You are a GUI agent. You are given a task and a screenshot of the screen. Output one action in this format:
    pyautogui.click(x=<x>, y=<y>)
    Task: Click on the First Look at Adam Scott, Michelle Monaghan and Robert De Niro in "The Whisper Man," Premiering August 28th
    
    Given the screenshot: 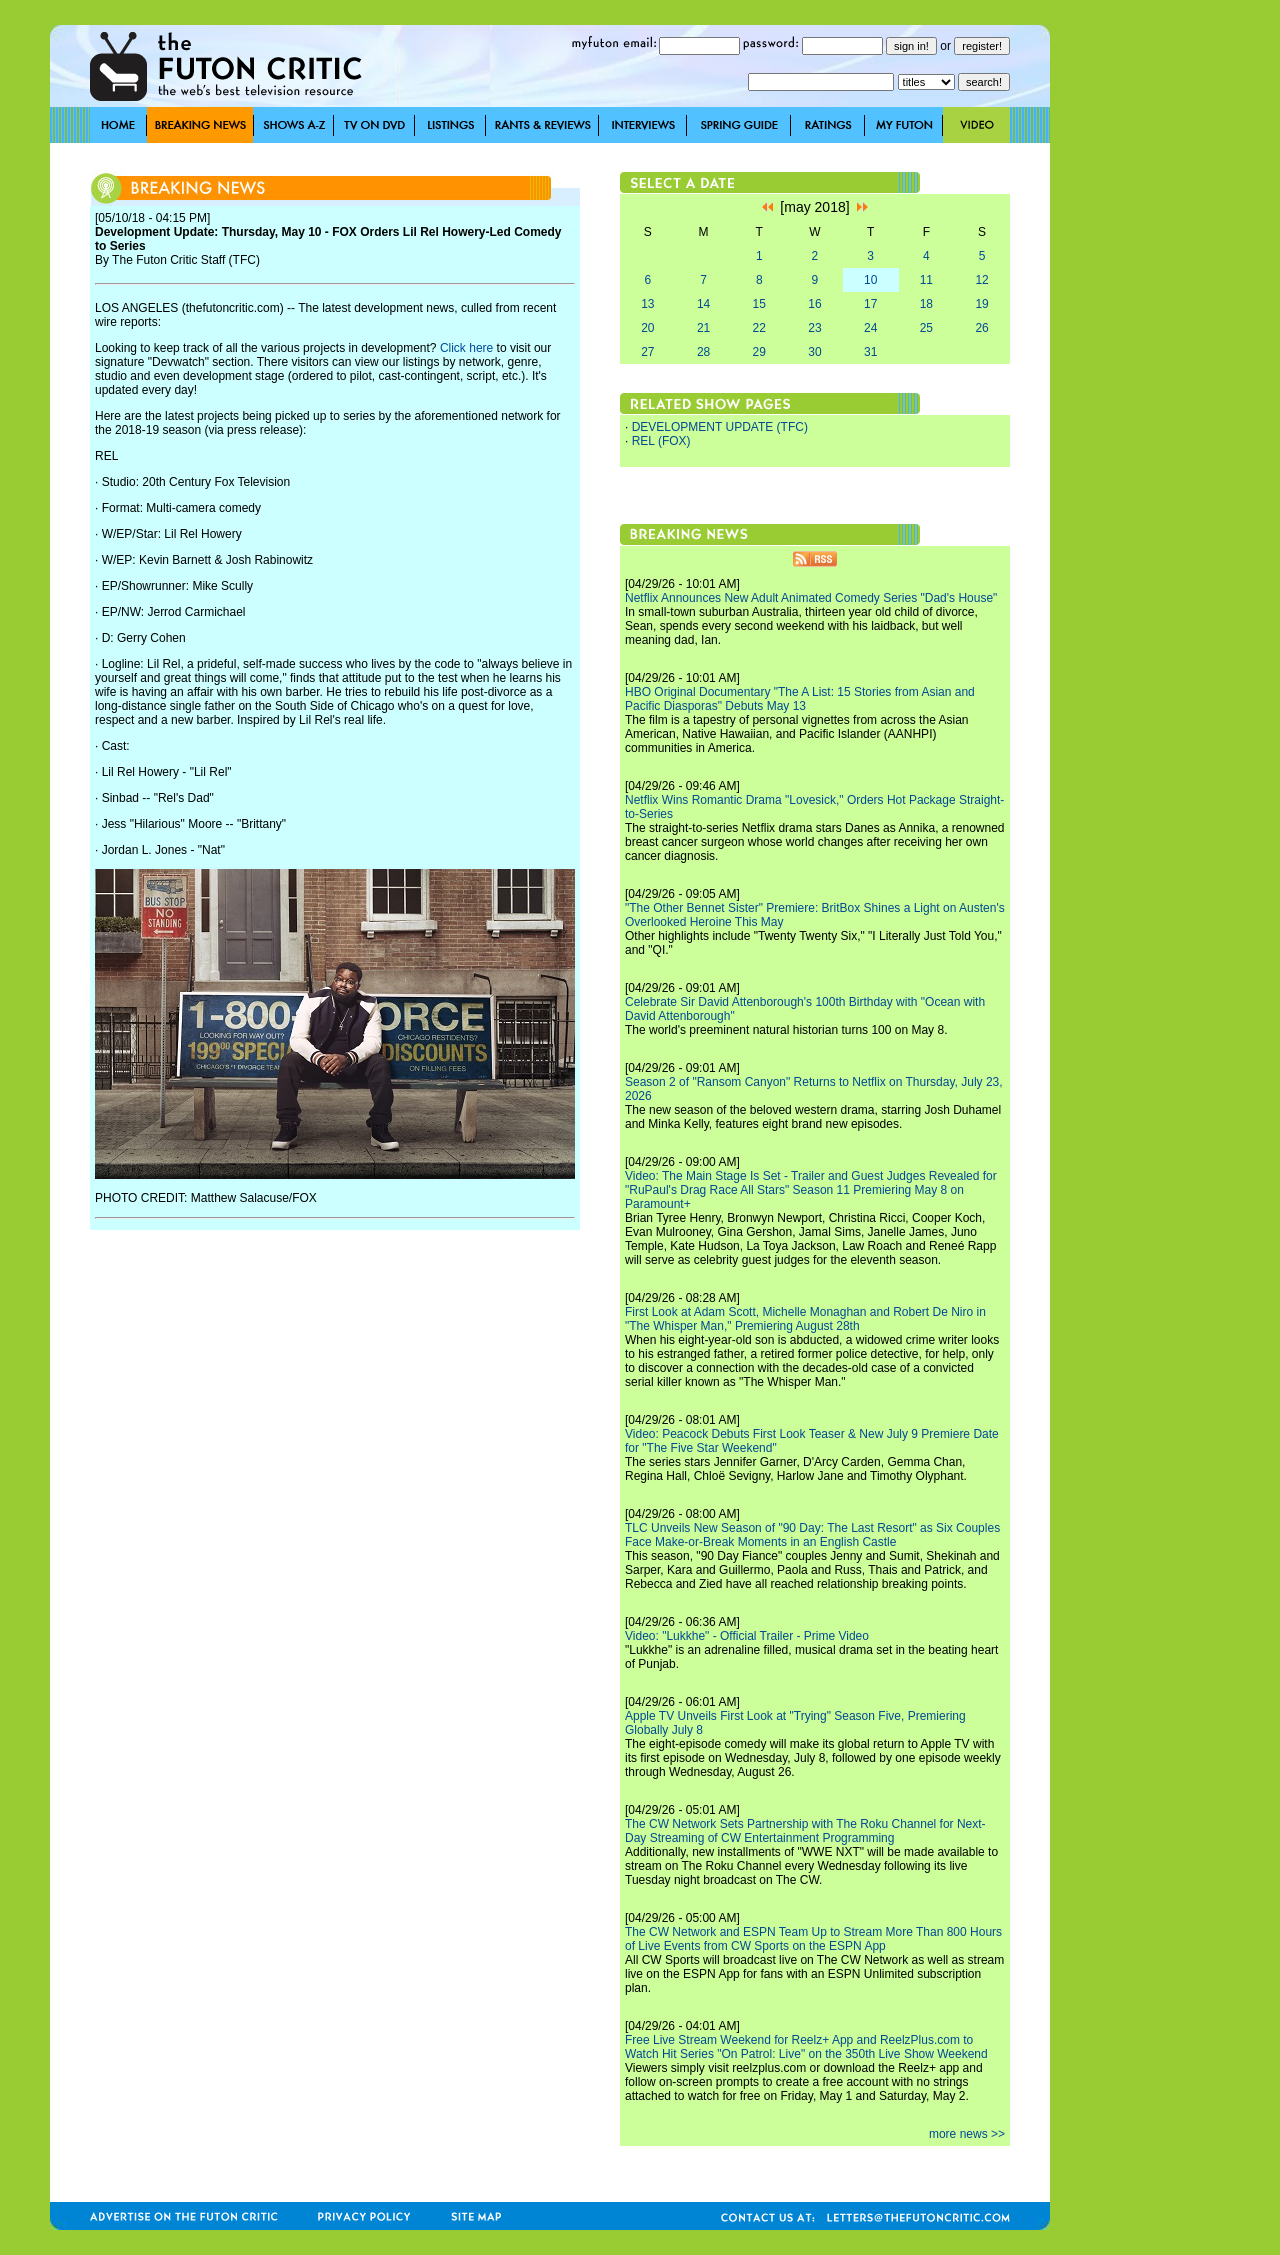 What is the action you would take?
    pyautogui.click(x=805, y=1319)
    